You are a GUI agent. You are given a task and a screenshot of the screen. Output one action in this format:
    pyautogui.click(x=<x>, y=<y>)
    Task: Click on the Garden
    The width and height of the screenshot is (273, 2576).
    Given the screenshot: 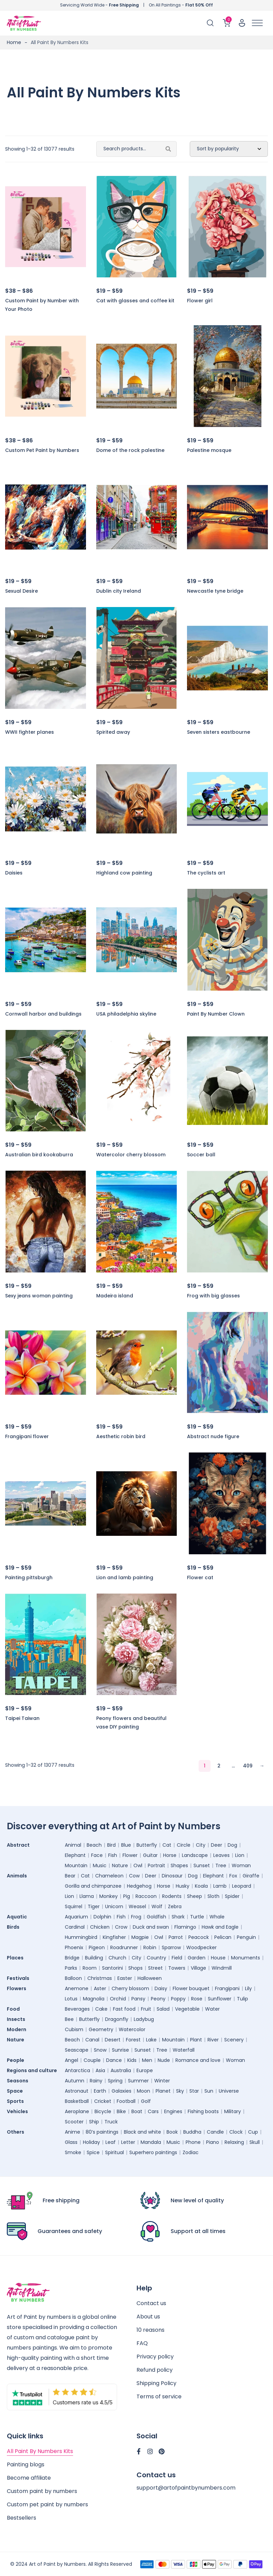 What is the action you would take?
    pyautogui.click(x=196, y=1957)
    